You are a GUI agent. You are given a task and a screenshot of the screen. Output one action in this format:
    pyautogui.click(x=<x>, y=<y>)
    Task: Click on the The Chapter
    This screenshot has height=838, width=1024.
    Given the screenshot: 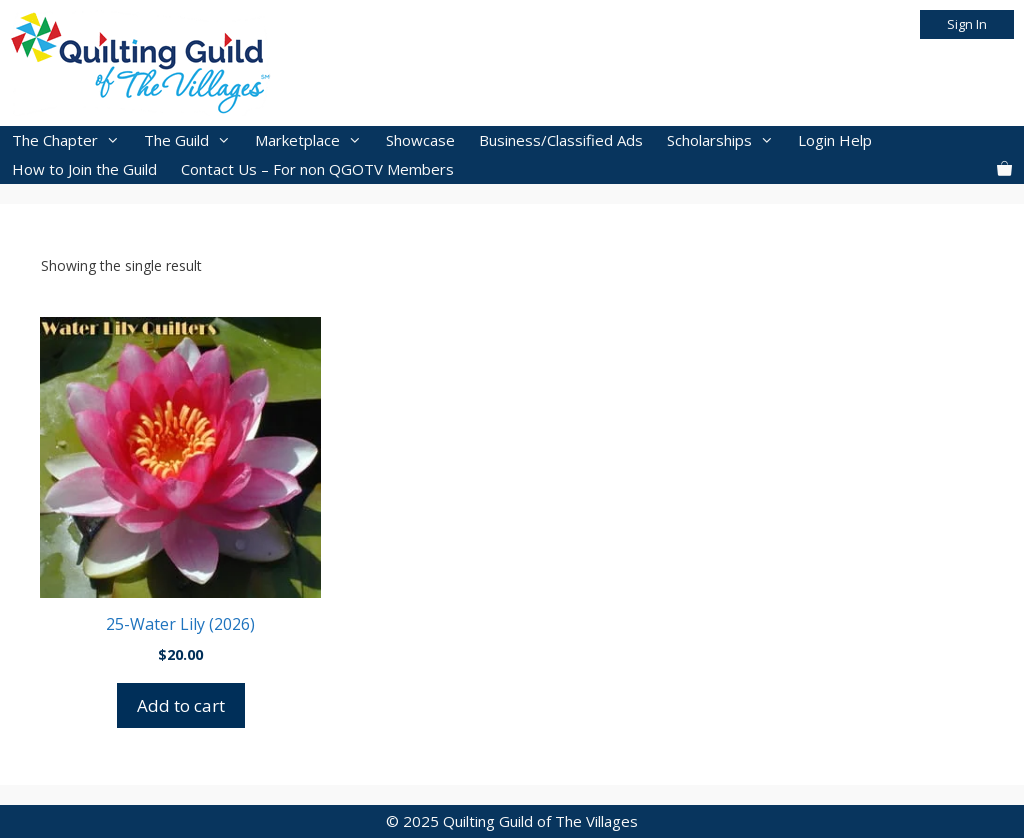 What is the action you would take?
    pyautogui.click(x=72, y=140)
    